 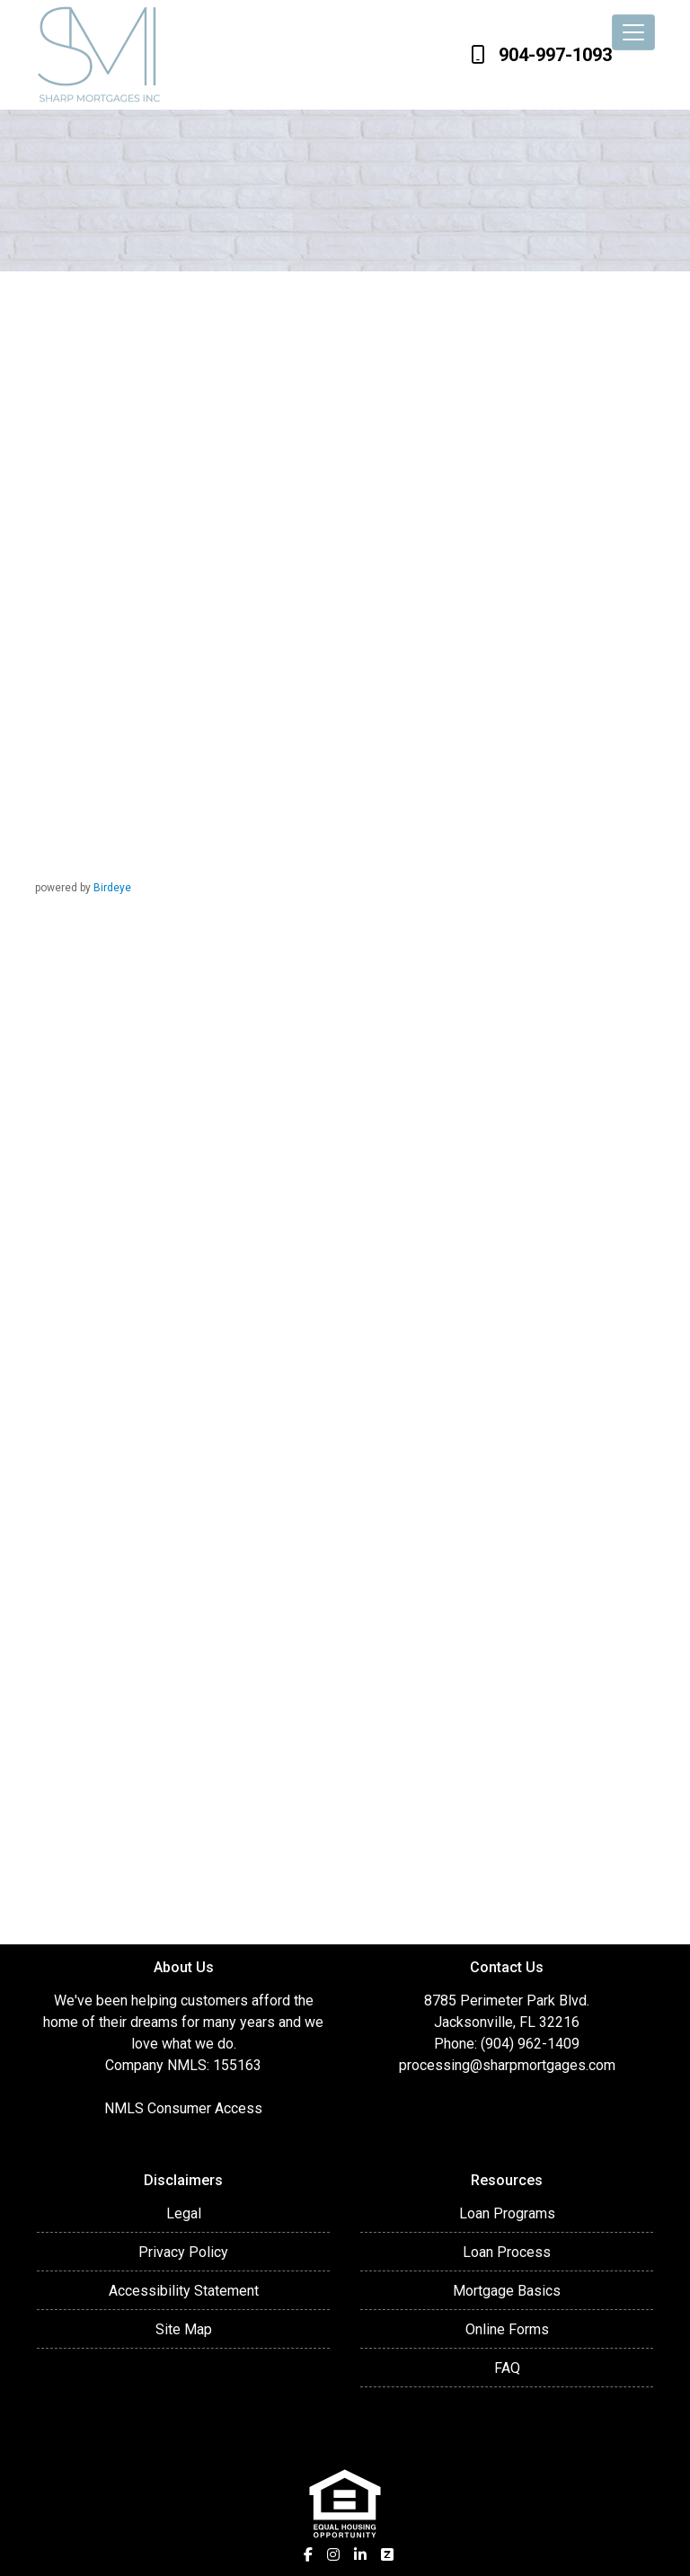 I want to click on NMLS Consumer Access, so click(x=183, y=2108).